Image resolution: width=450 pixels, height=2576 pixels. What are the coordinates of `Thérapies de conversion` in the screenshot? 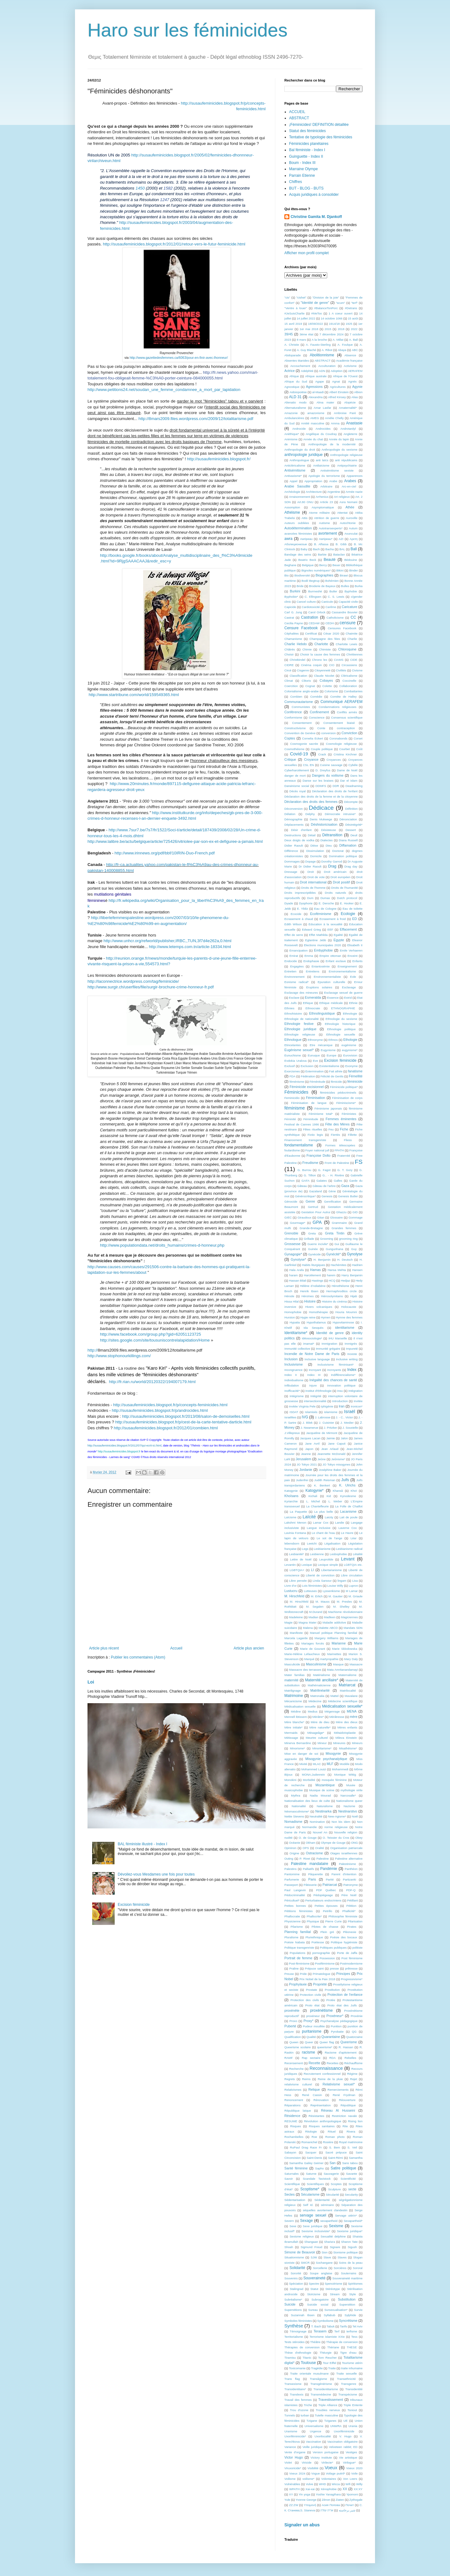 It's located at (302, 2347).